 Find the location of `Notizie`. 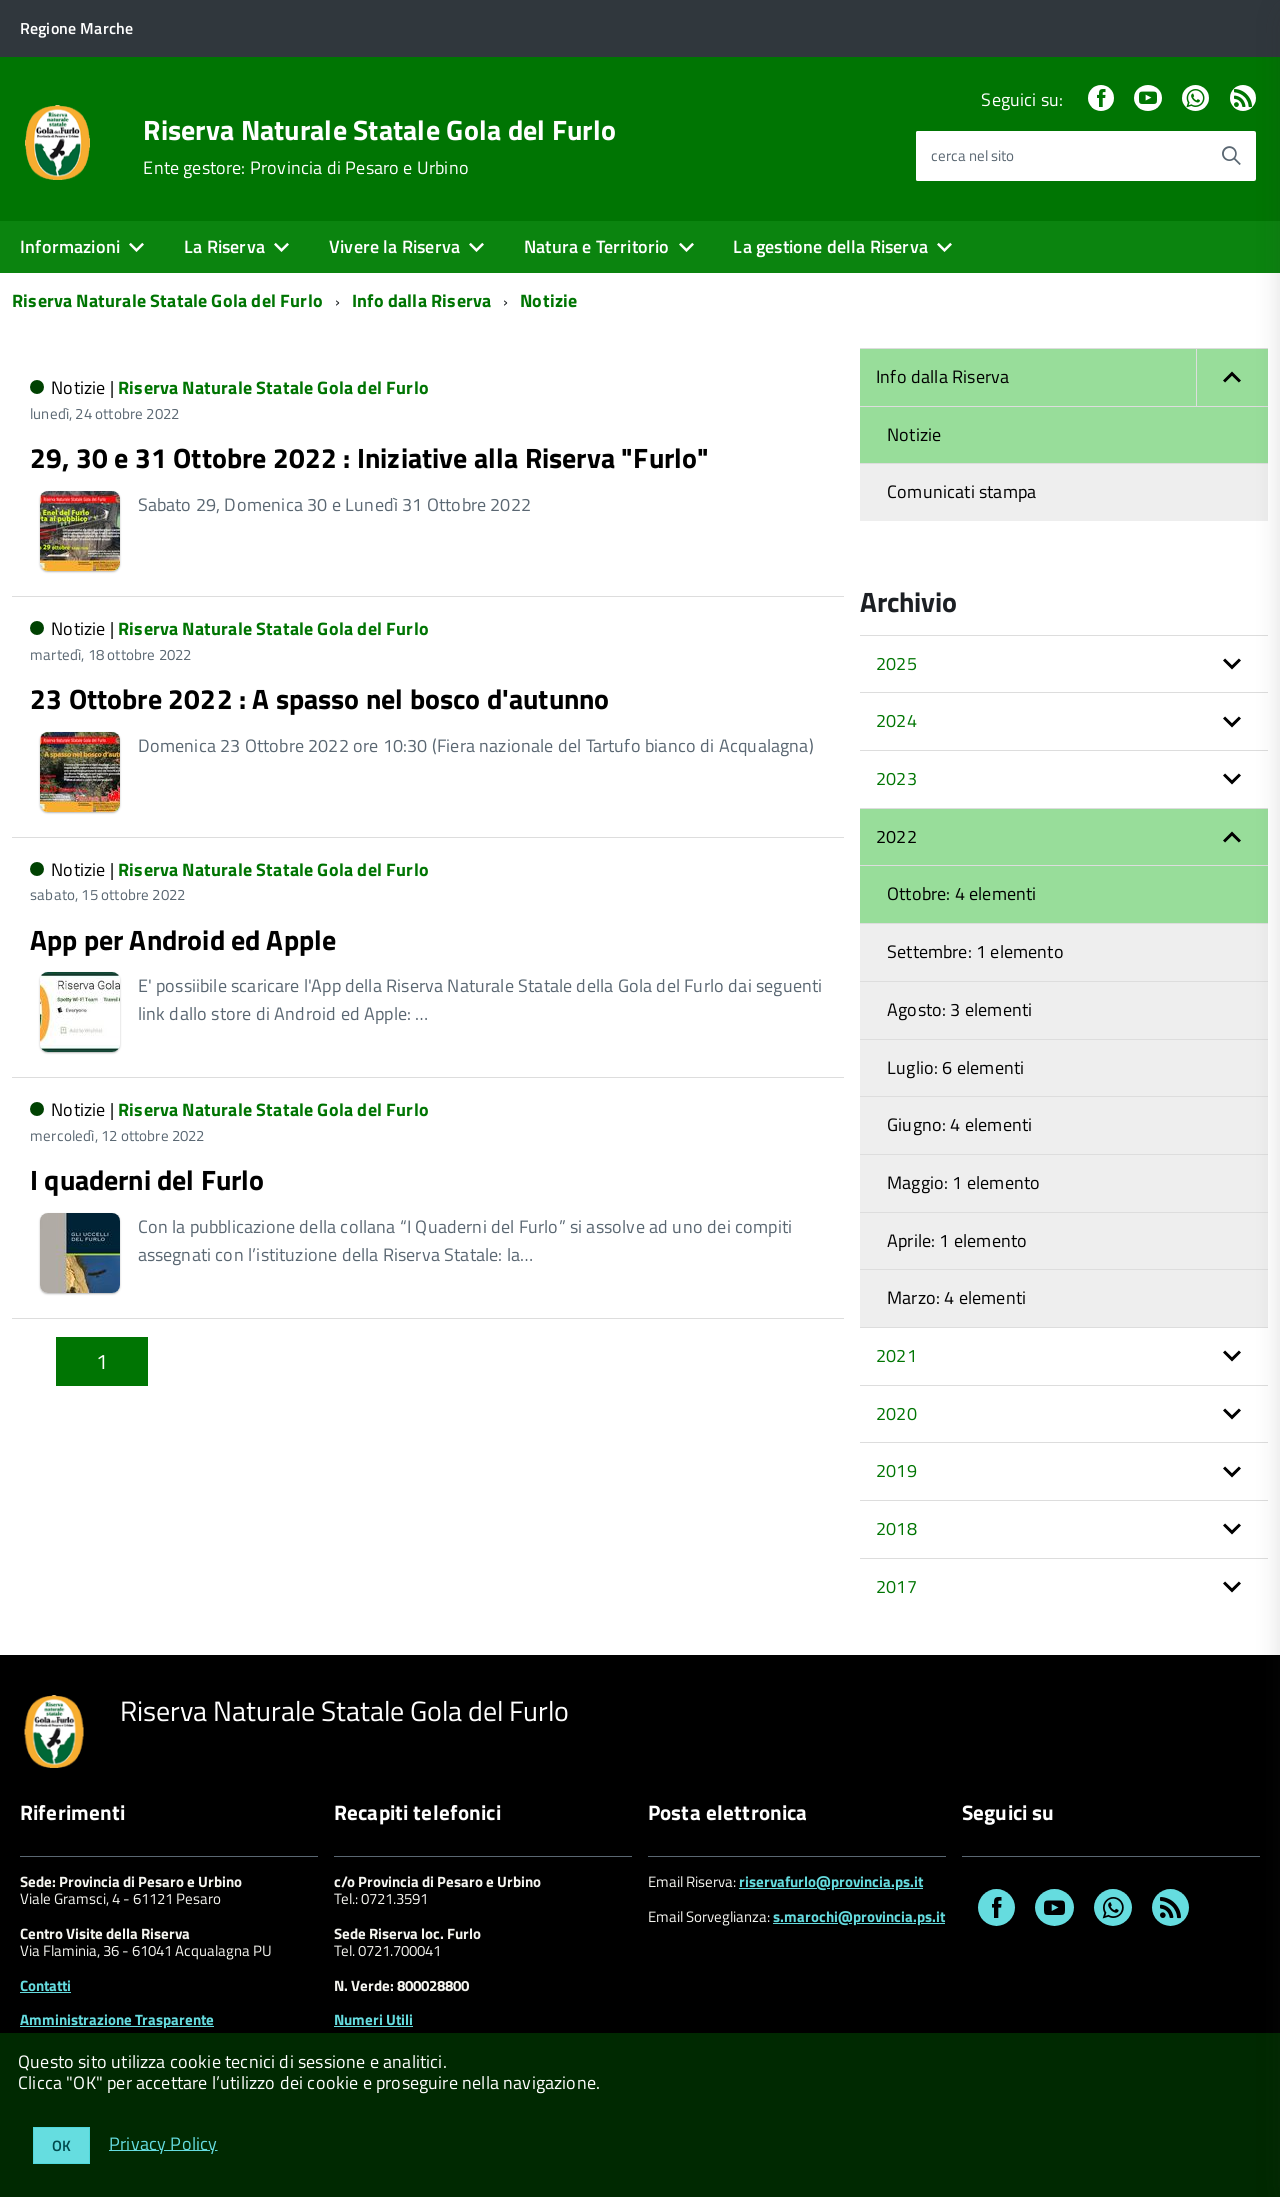

Notizie is located at coordinates (548, 300).